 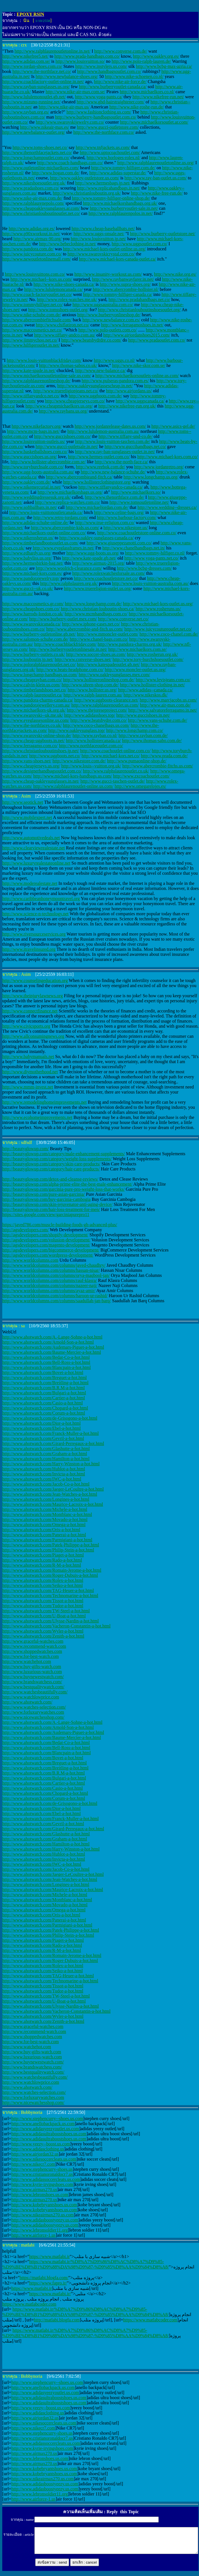 I want to click on http://www.michaelkorsbags.us.org/, so click(x=70, y=492).